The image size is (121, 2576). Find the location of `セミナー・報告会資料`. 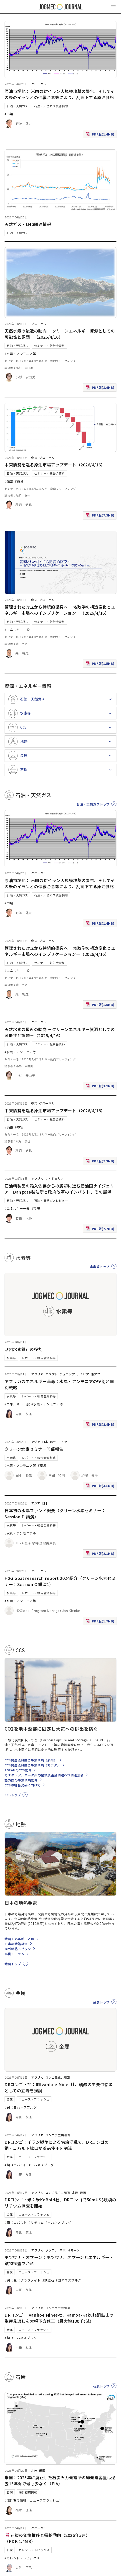

セミナー・報告会資料 is located at coordinates (49, 345).